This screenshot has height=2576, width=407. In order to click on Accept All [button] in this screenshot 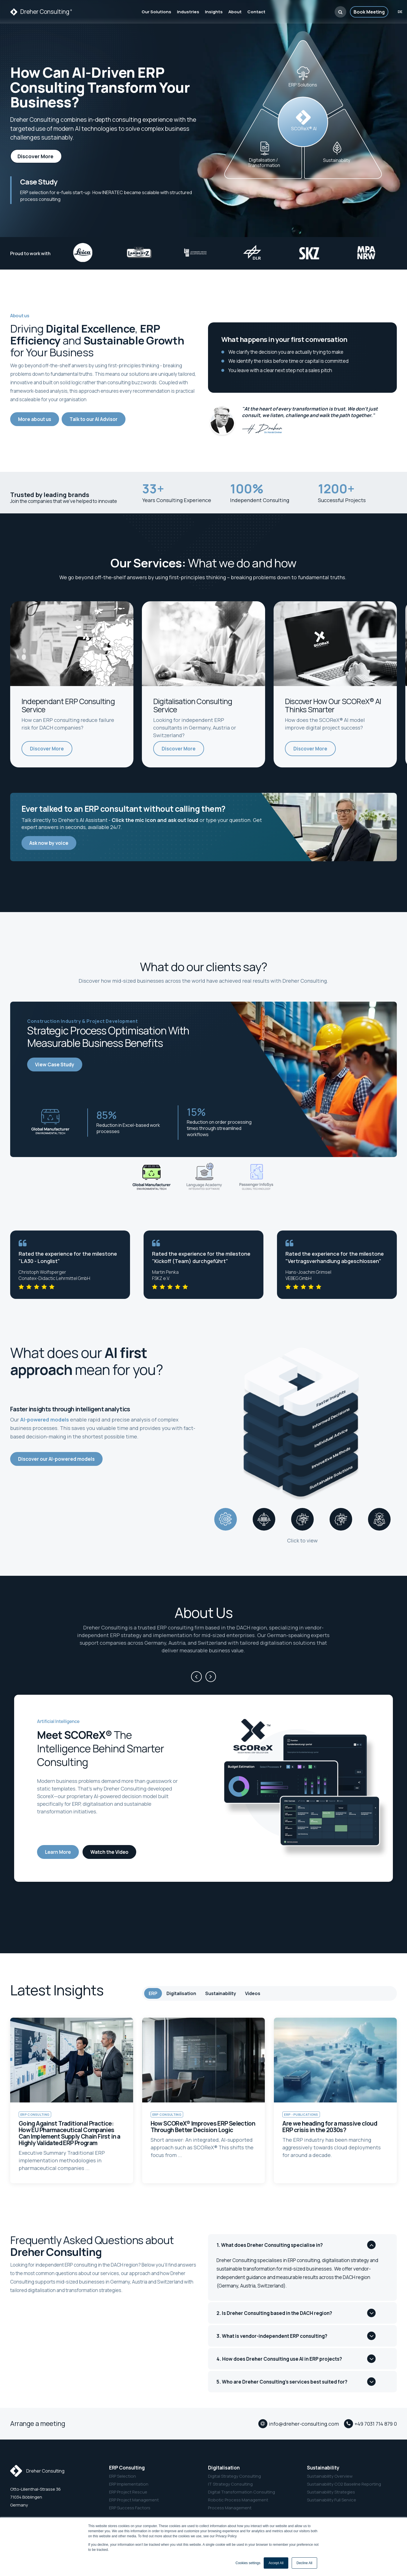, I will do `click(276, 2563)`.